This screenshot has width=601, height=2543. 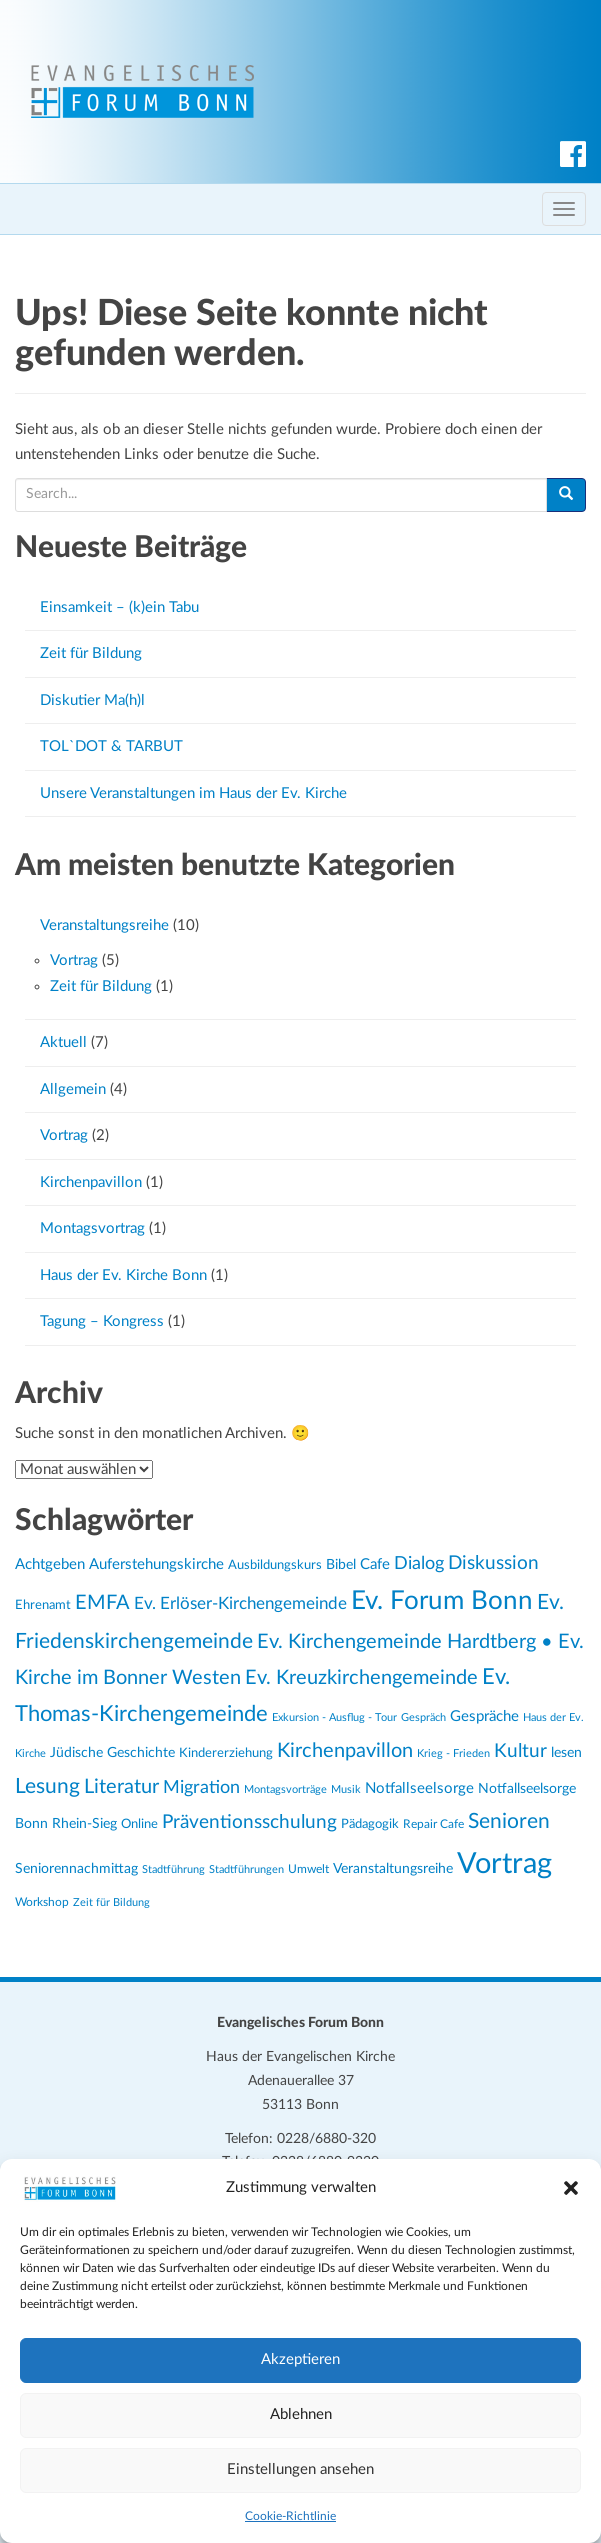 I want to click on Tagung – Kongress, so click(x=102, y=1321).